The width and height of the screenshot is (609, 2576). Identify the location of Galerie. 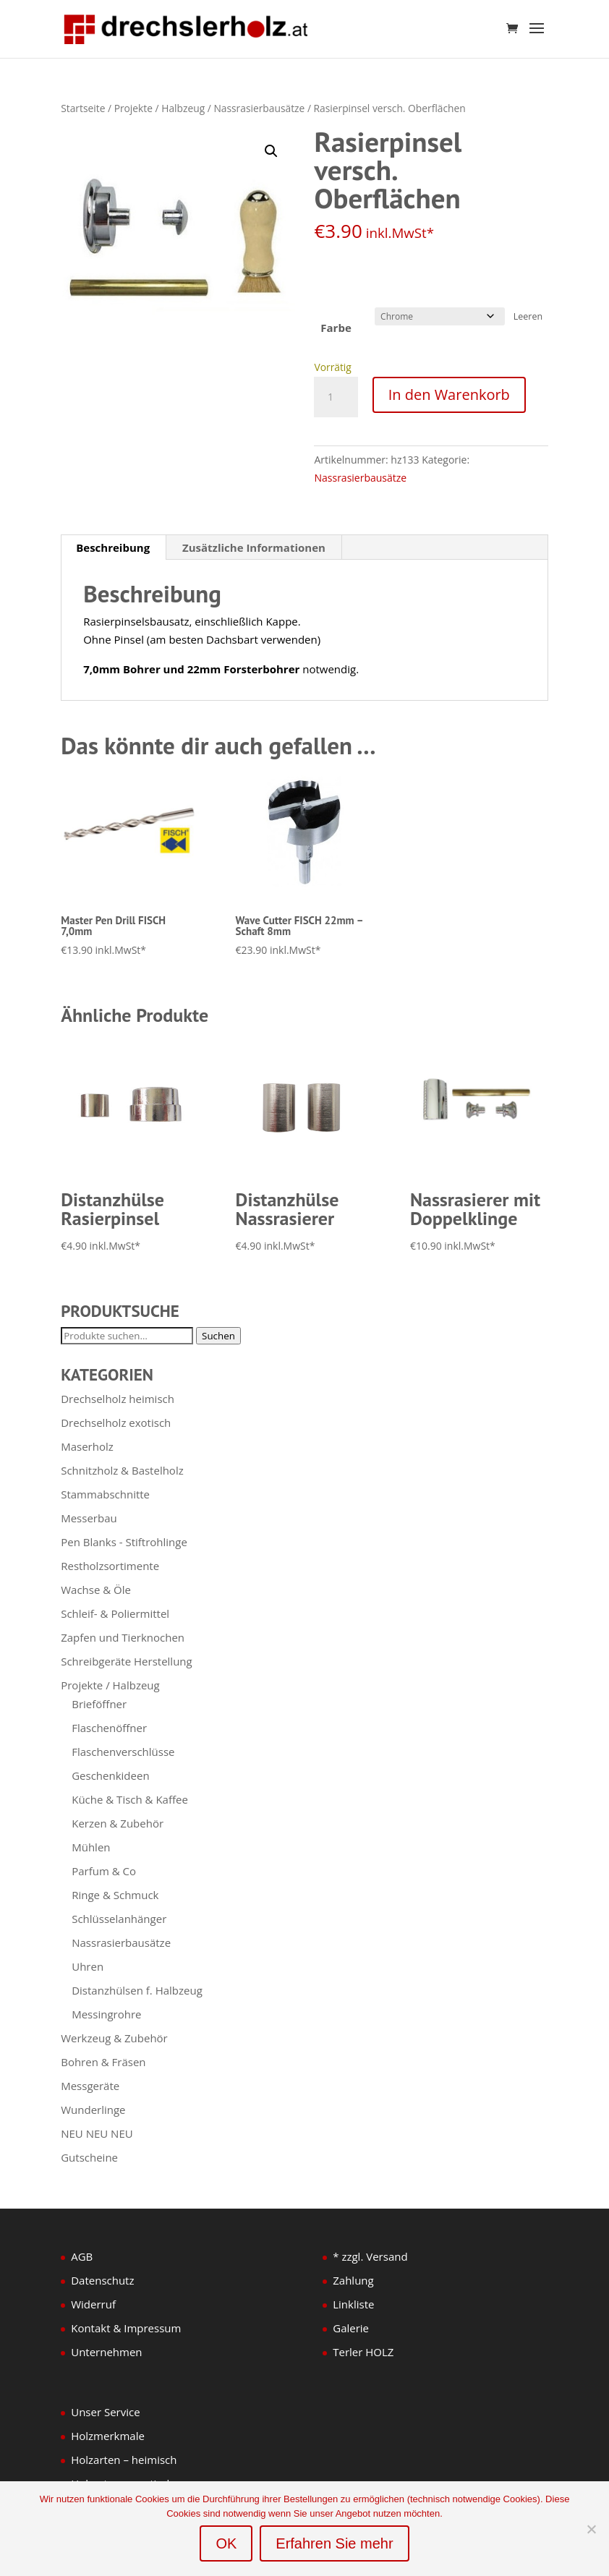
(351, 2328).